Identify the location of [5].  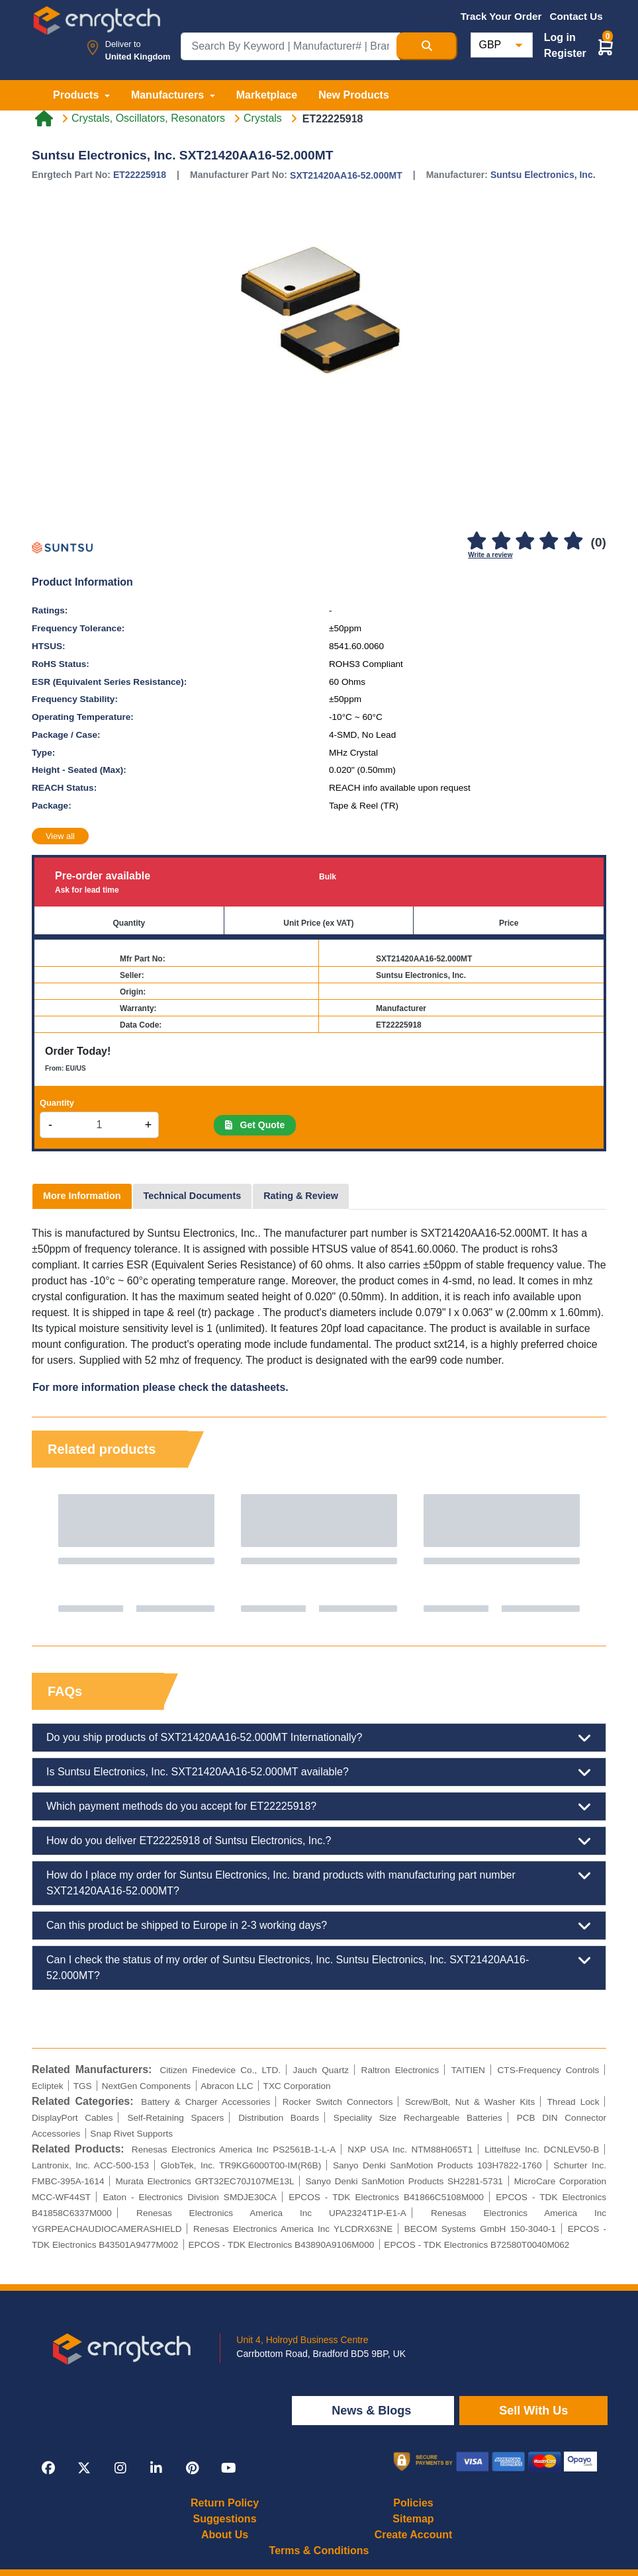
(573, 541).